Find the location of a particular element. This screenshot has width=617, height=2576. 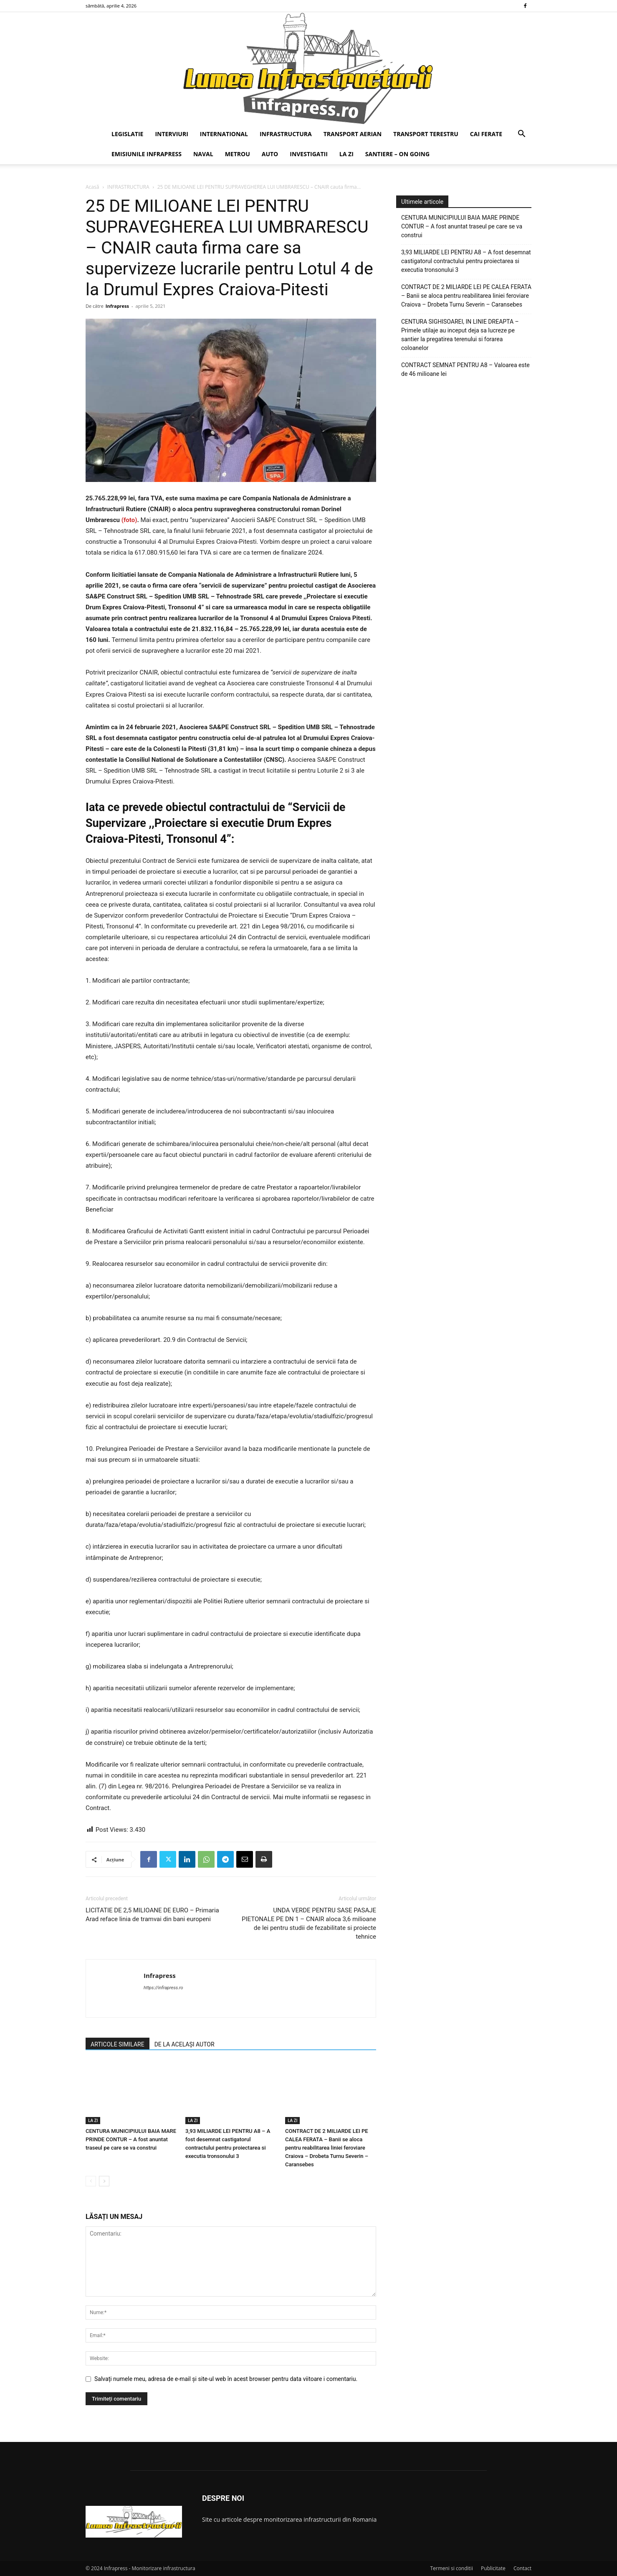

https://infrapress.ro is located at coordinates (163, 1987).